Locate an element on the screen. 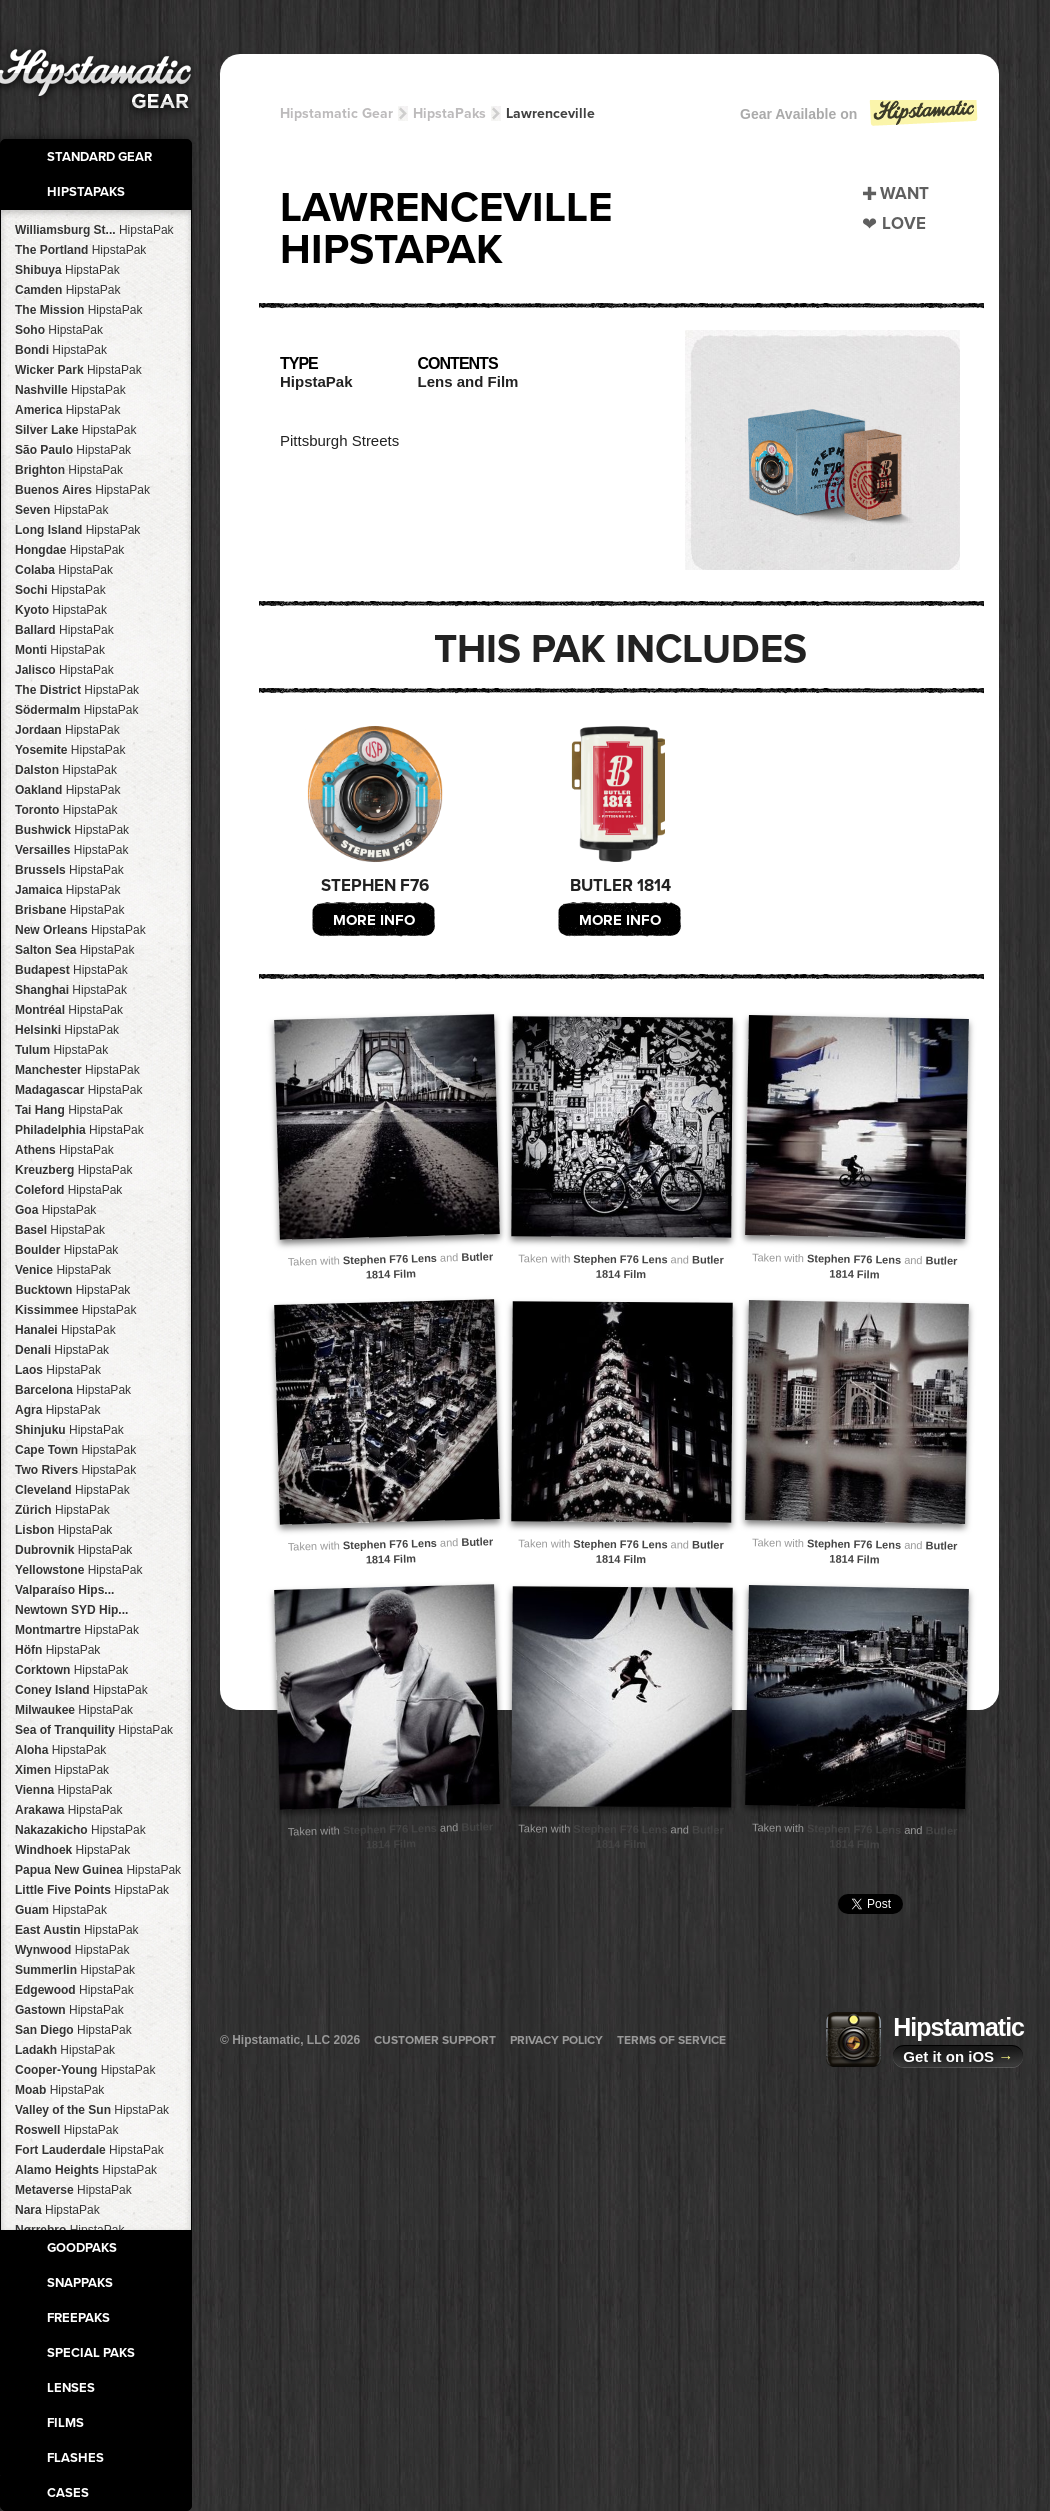 Image resolution: width=1050 pixels, height=2511 pixels. Gear Available on is located at coordinates (860, 118).